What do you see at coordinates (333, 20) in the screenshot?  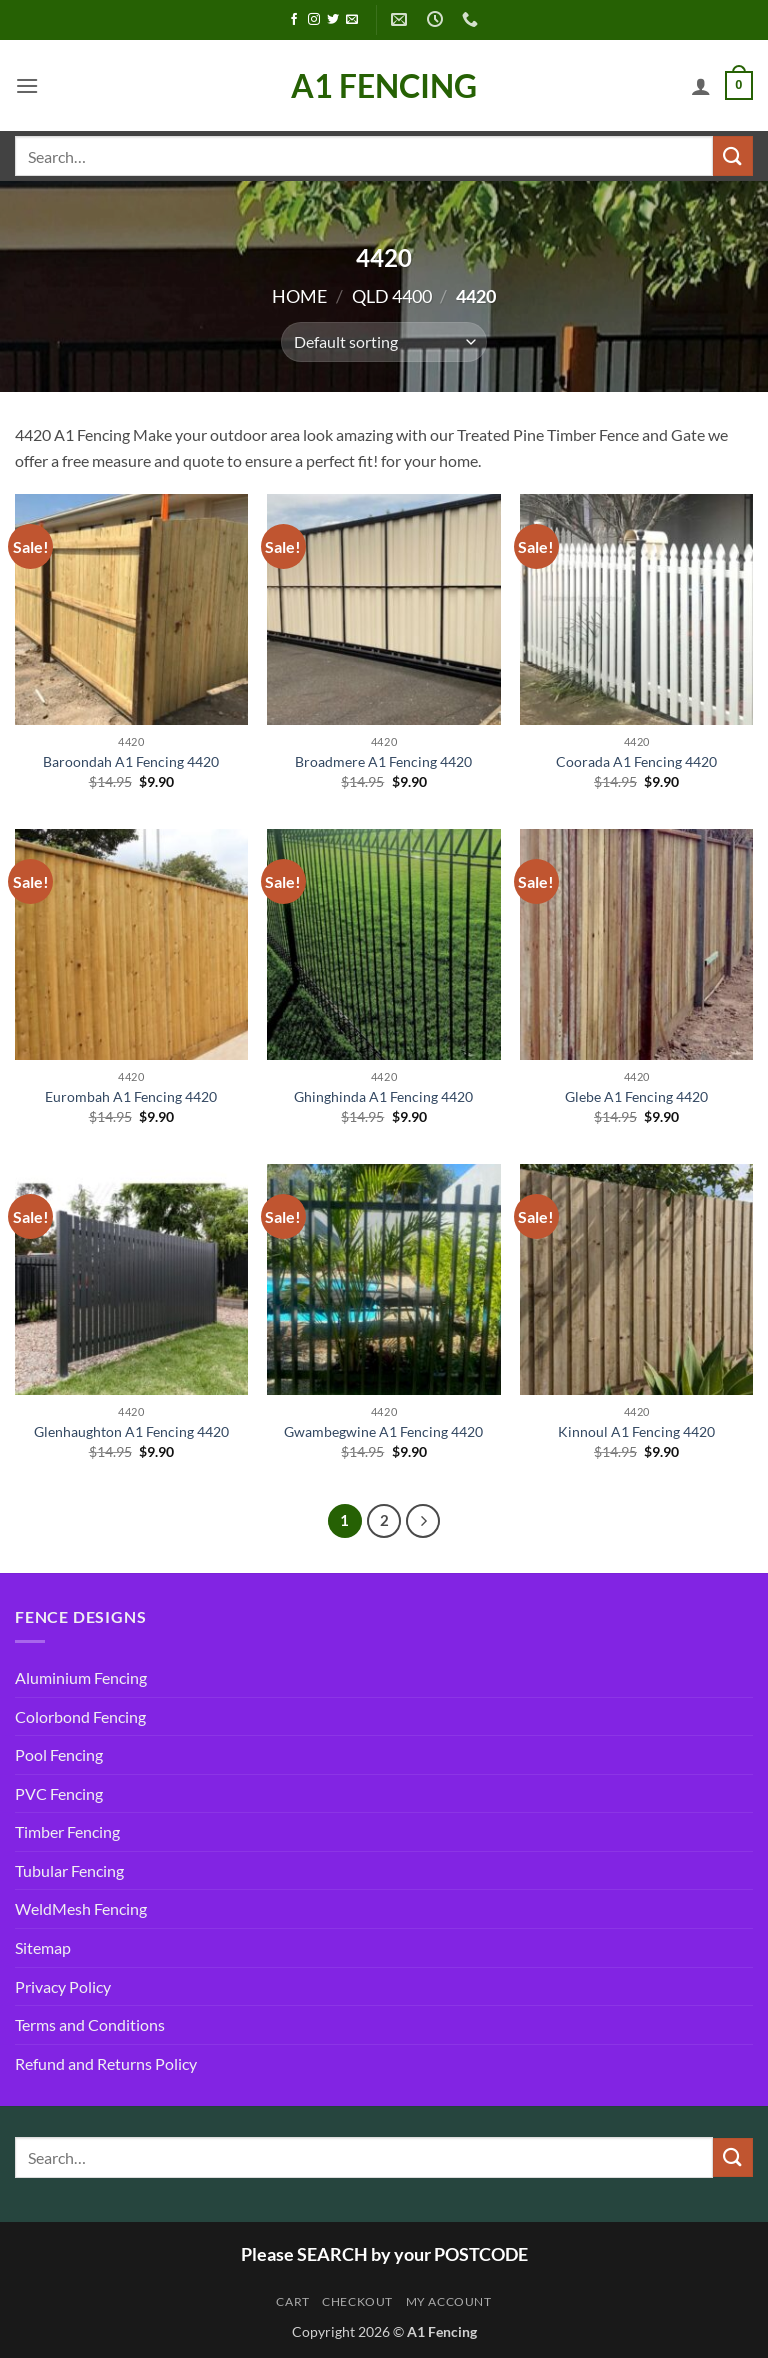 I see `[Follow on Twitter]` at bounding box center [333, 20].